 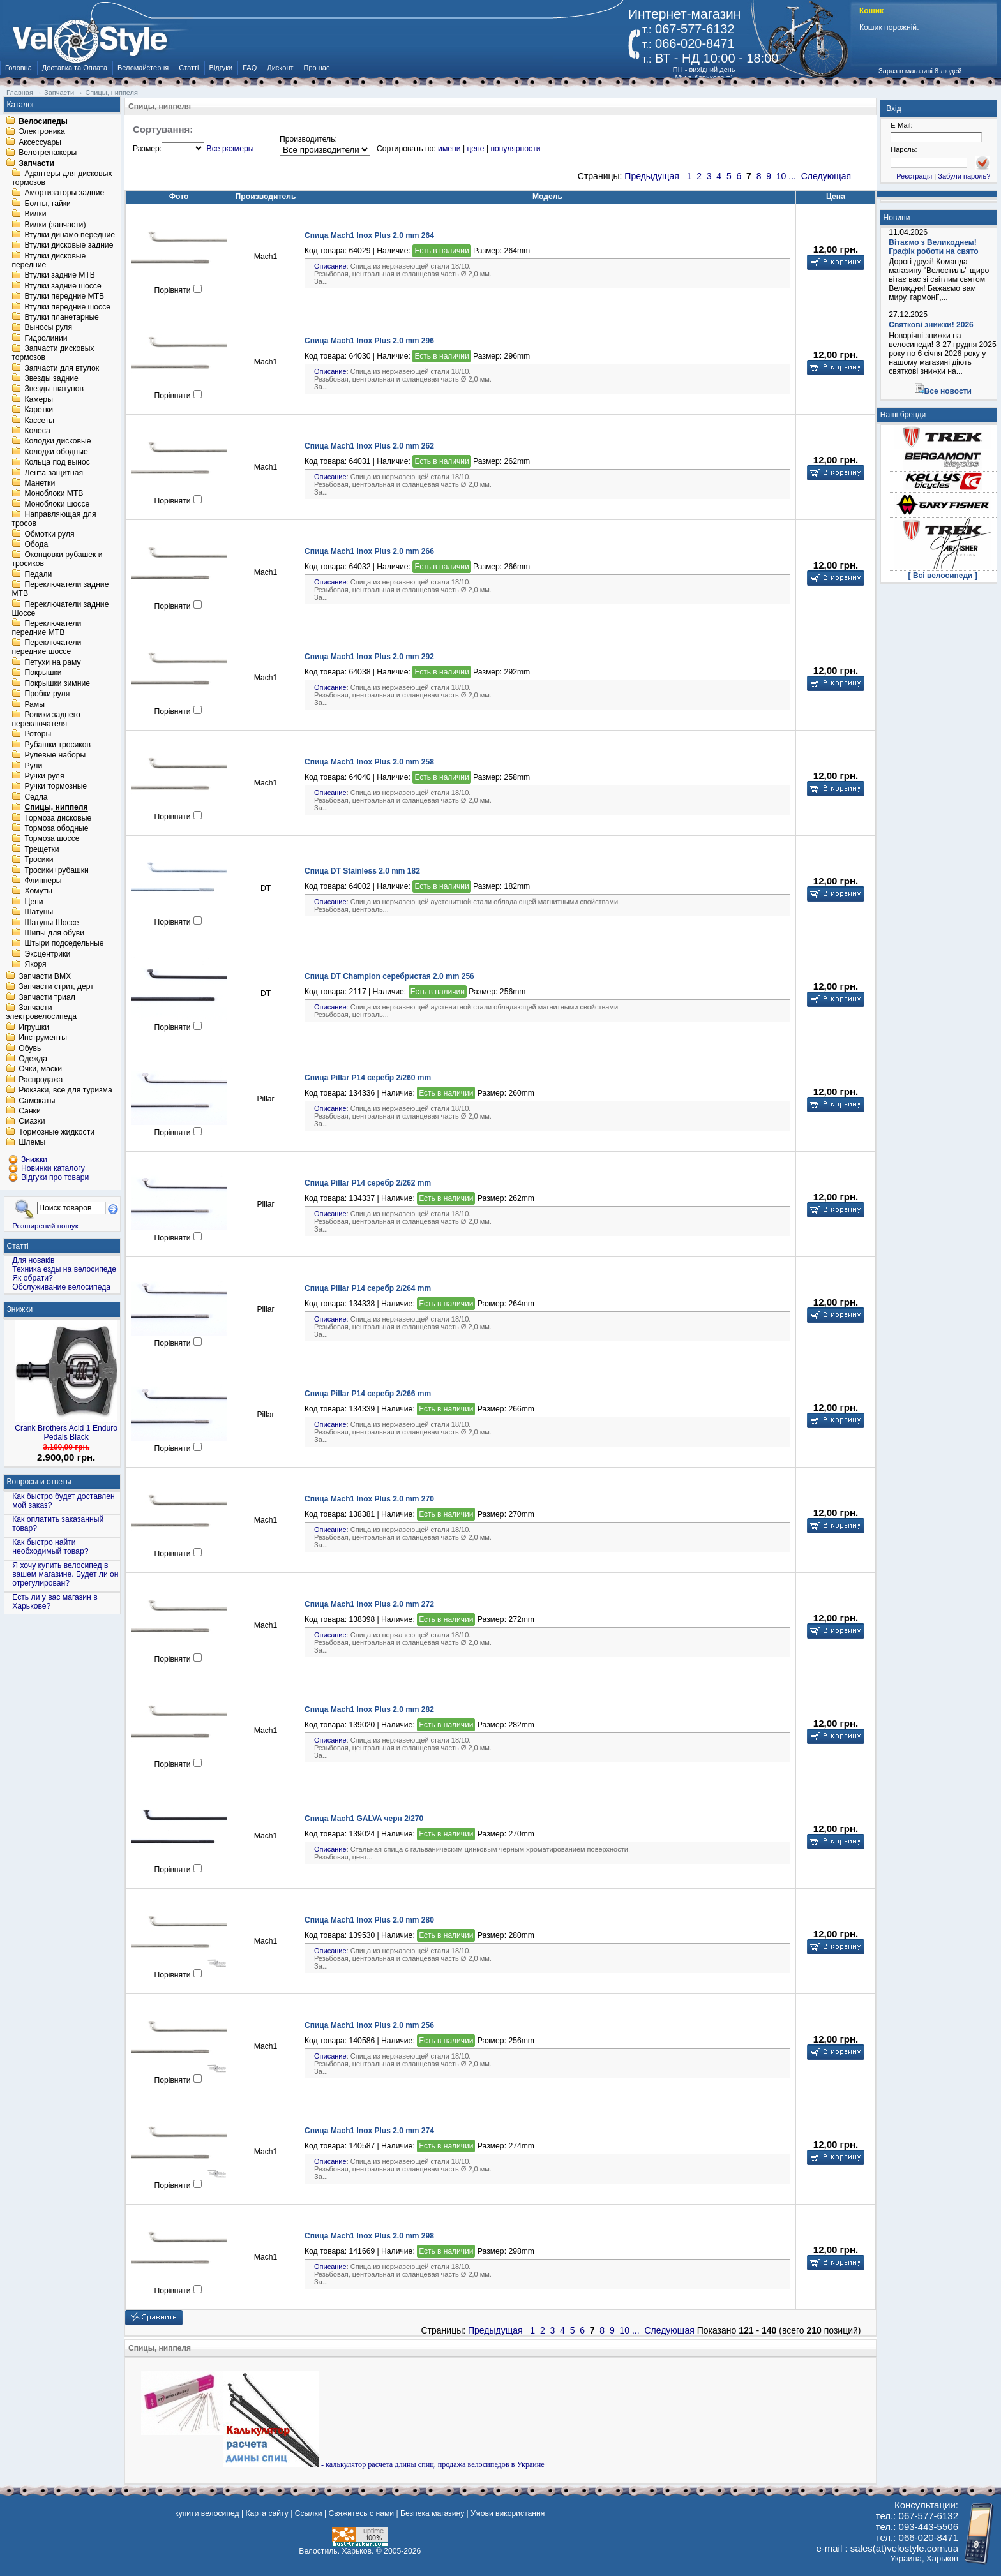 I want to click on Спица Mach1 Inox Plus 2.0 mm 258, so click(x=369, y=761).